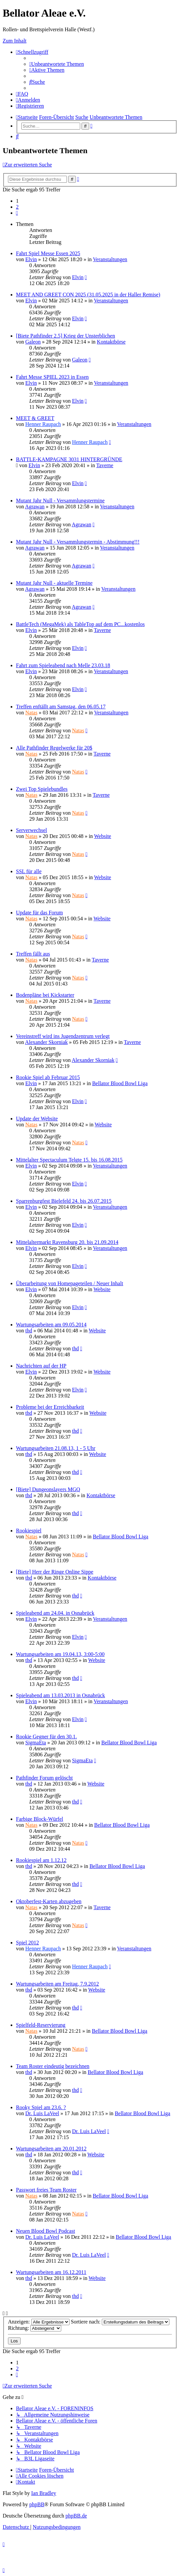  Describe the element at coordinates (88, 294) in the screenshot. I see `MEET AND GREET CON 2025 (31.05.2025 in der Haller Remise)` at that location.